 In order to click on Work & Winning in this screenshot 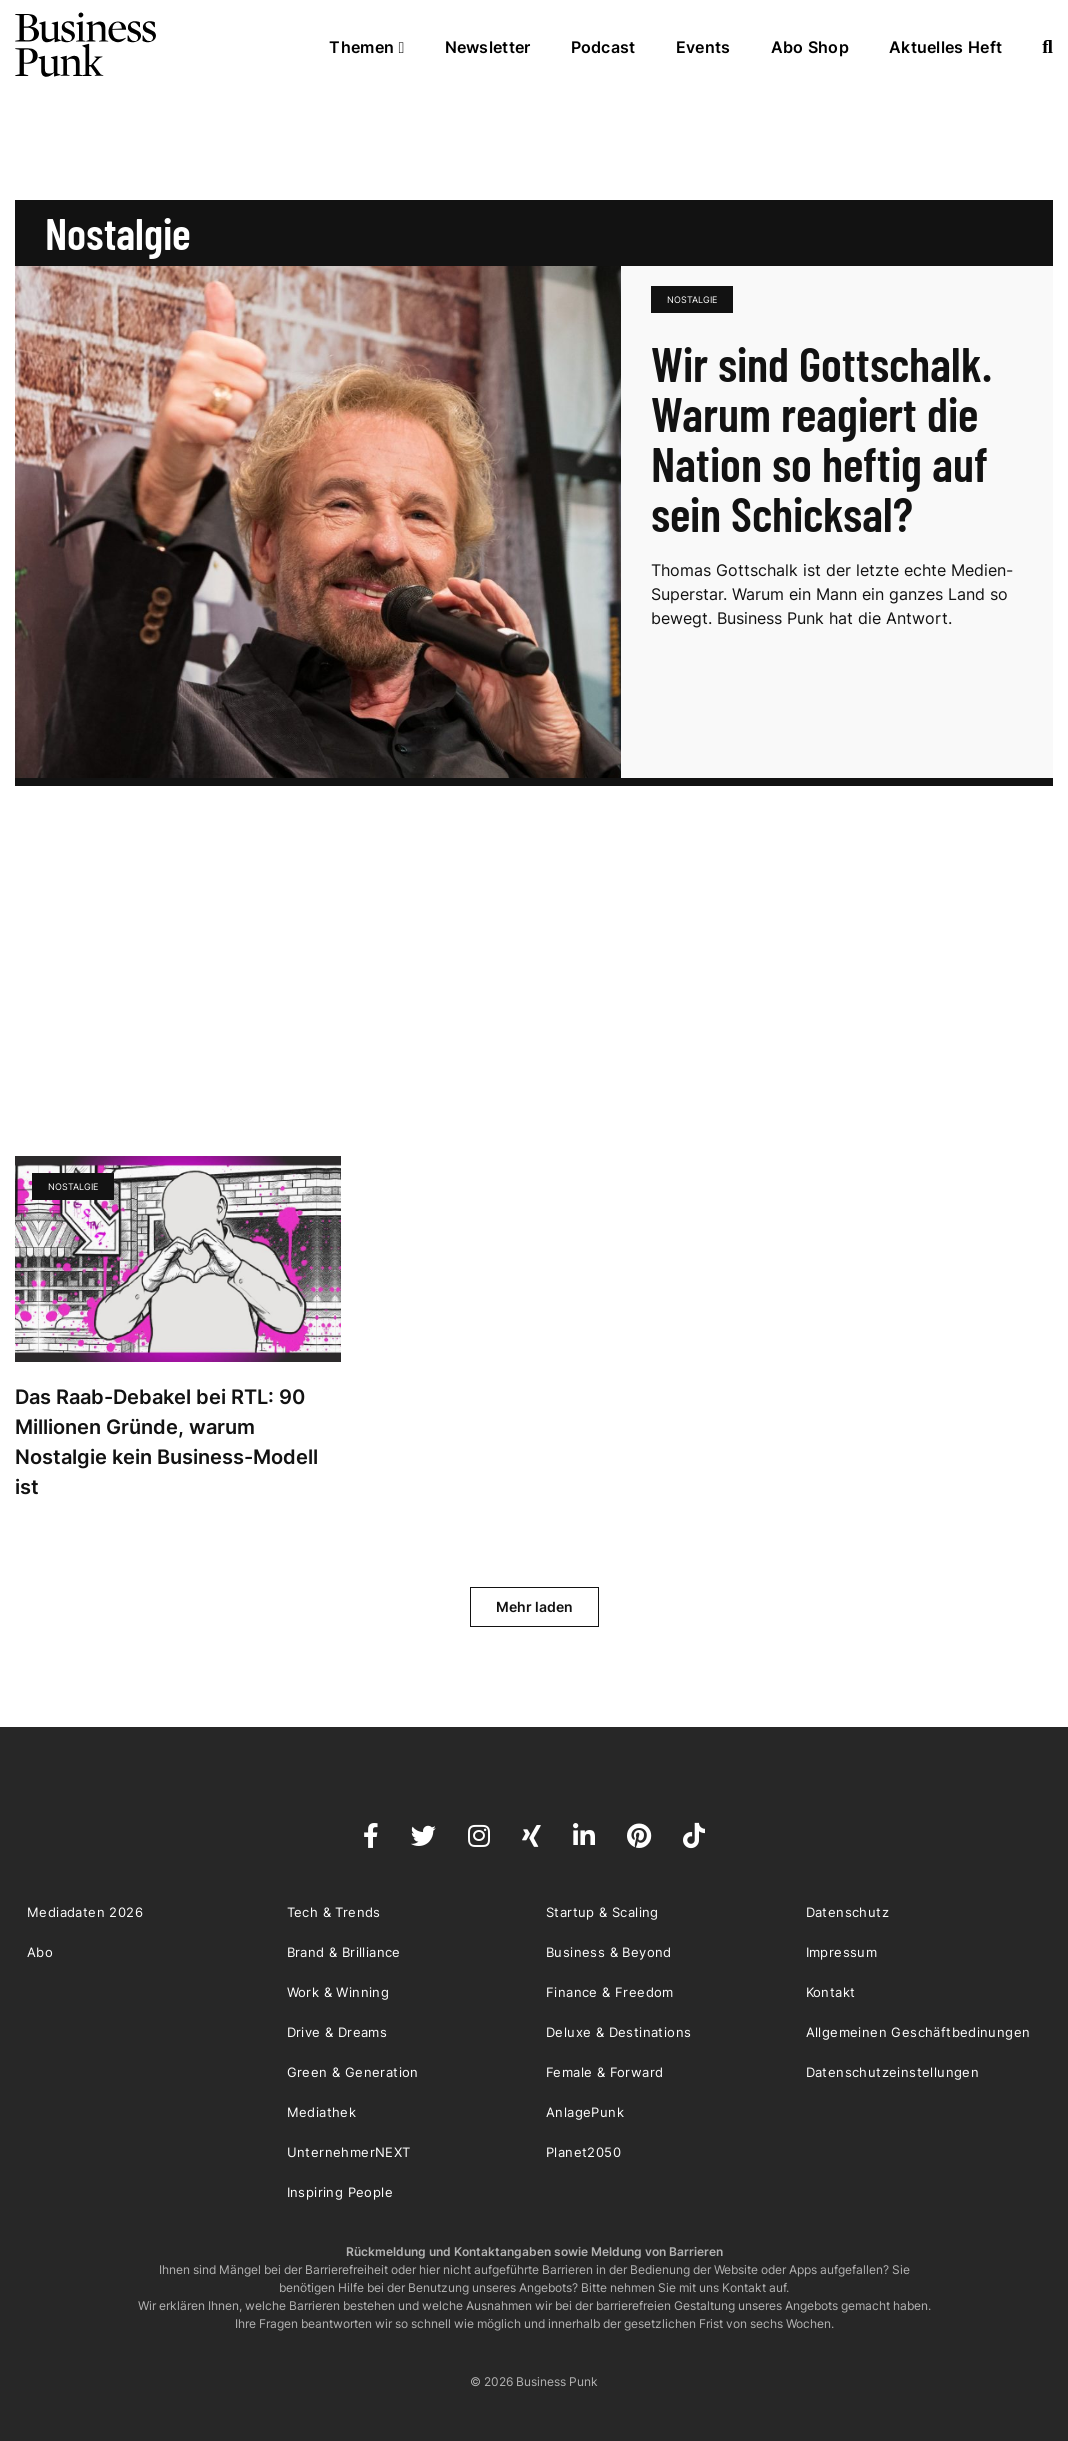, I will do `click(338, 1992)`.